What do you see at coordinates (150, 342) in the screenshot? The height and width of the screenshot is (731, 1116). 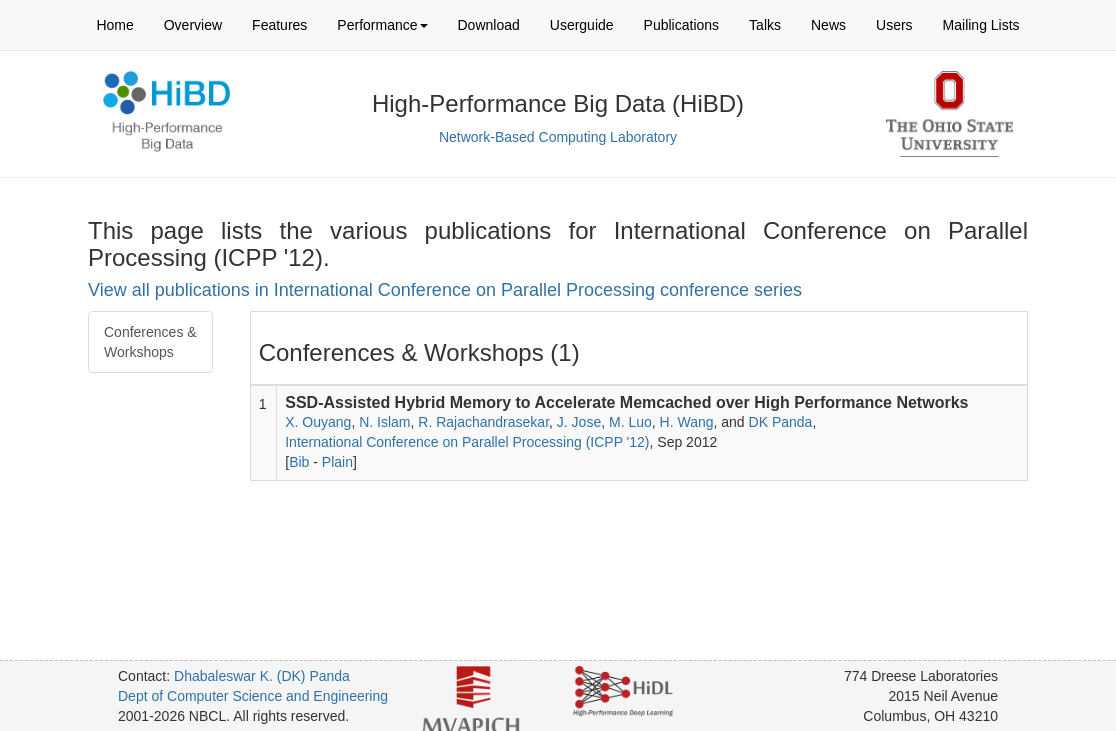 I see `Conferences & Workshops` at bounding box center [150, 342].